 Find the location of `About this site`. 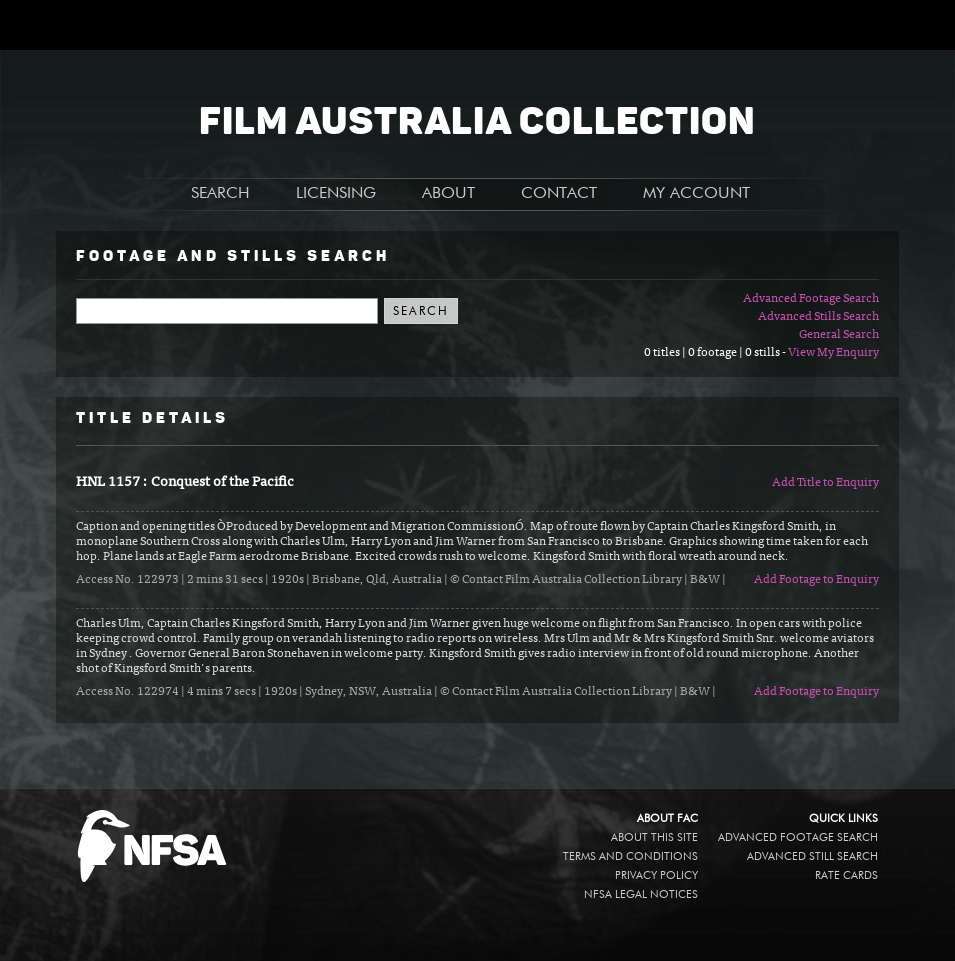

About this site is located at coordinates (654, 837).